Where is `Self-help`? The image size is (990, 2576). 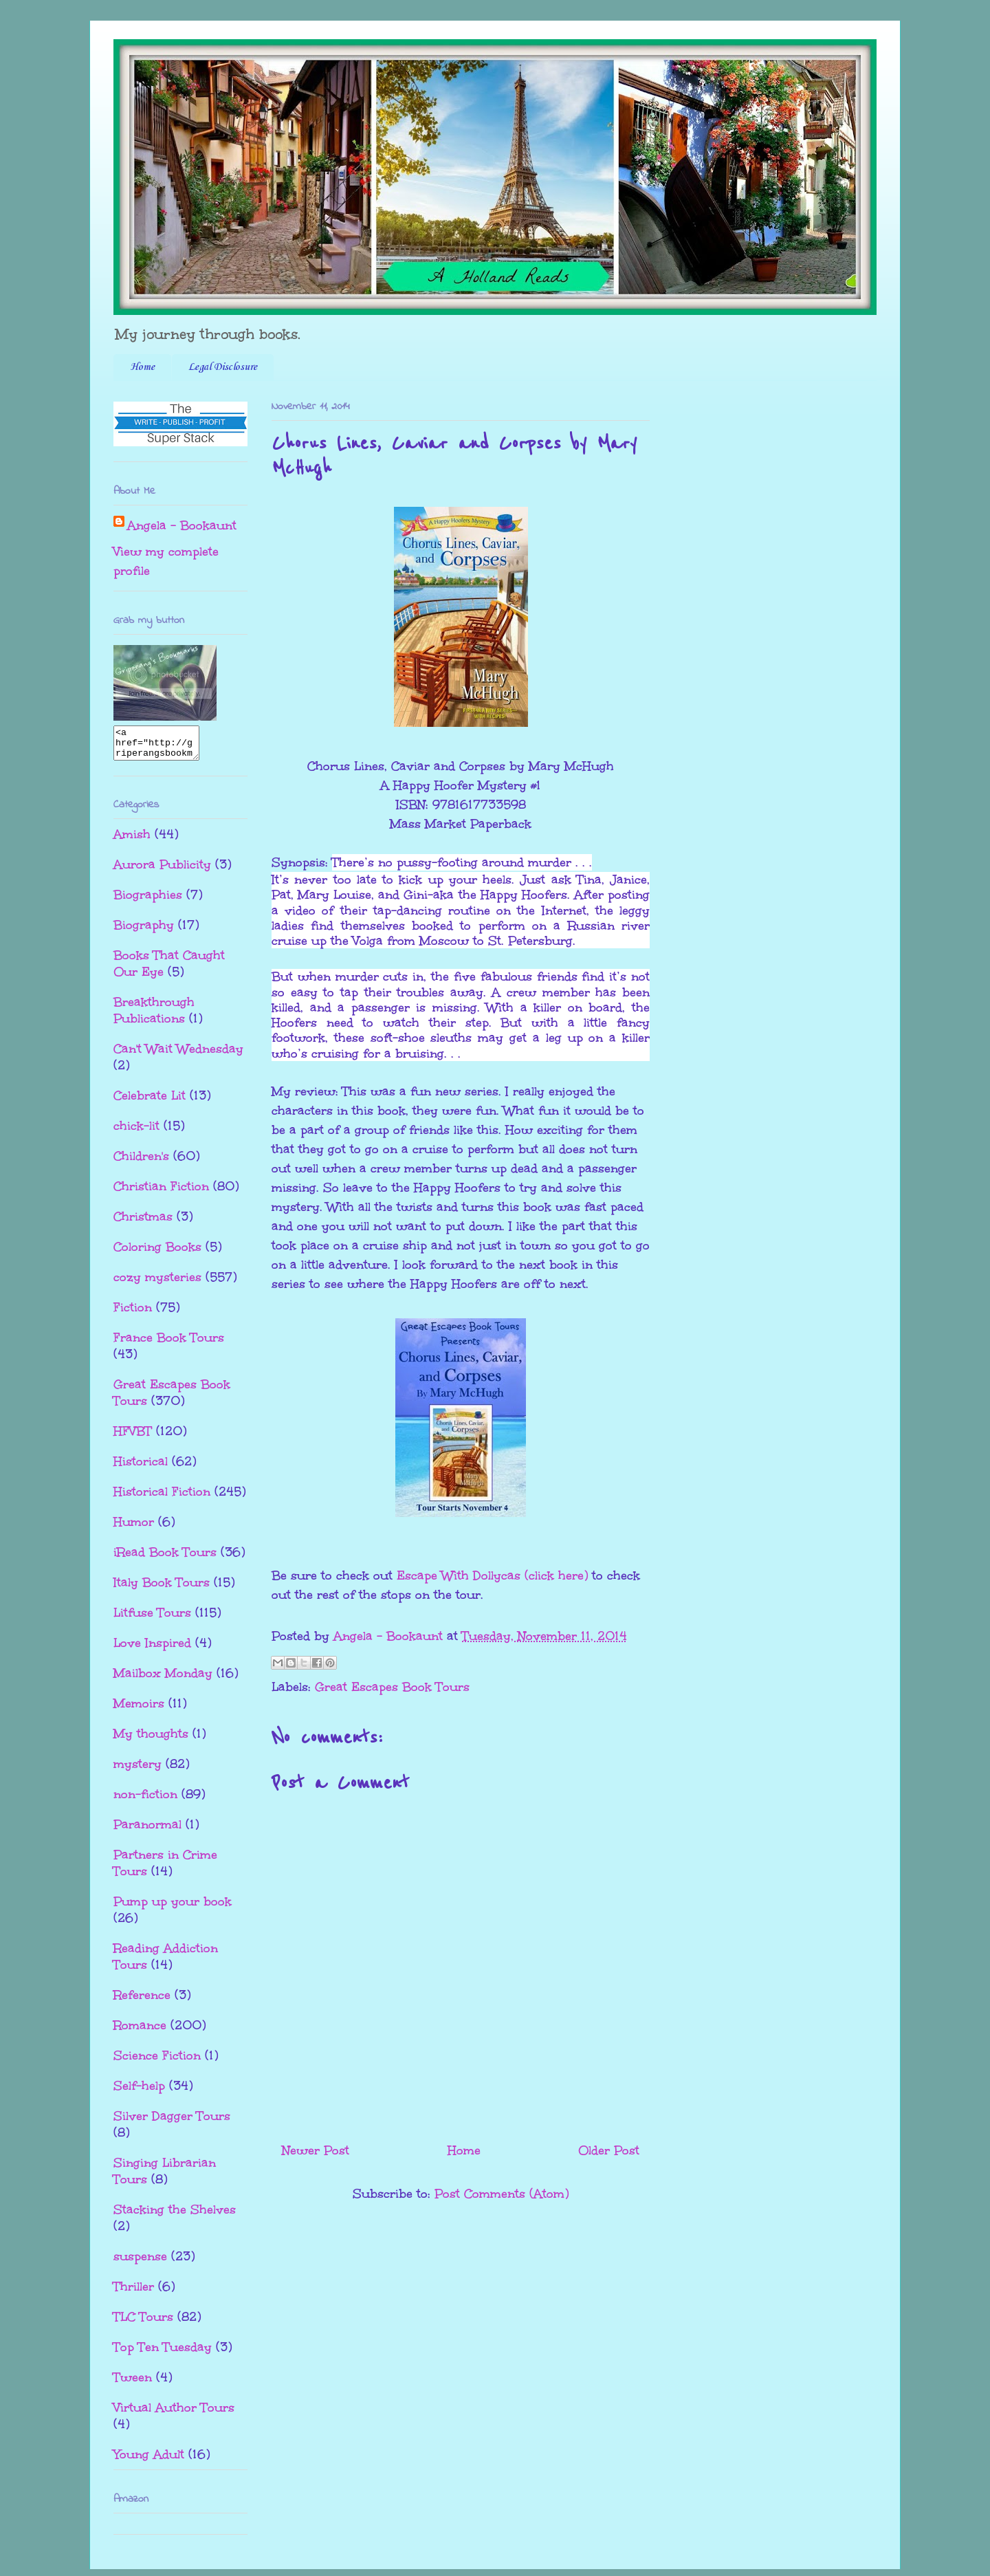
Self-help is located at coordinates (139, 2092).